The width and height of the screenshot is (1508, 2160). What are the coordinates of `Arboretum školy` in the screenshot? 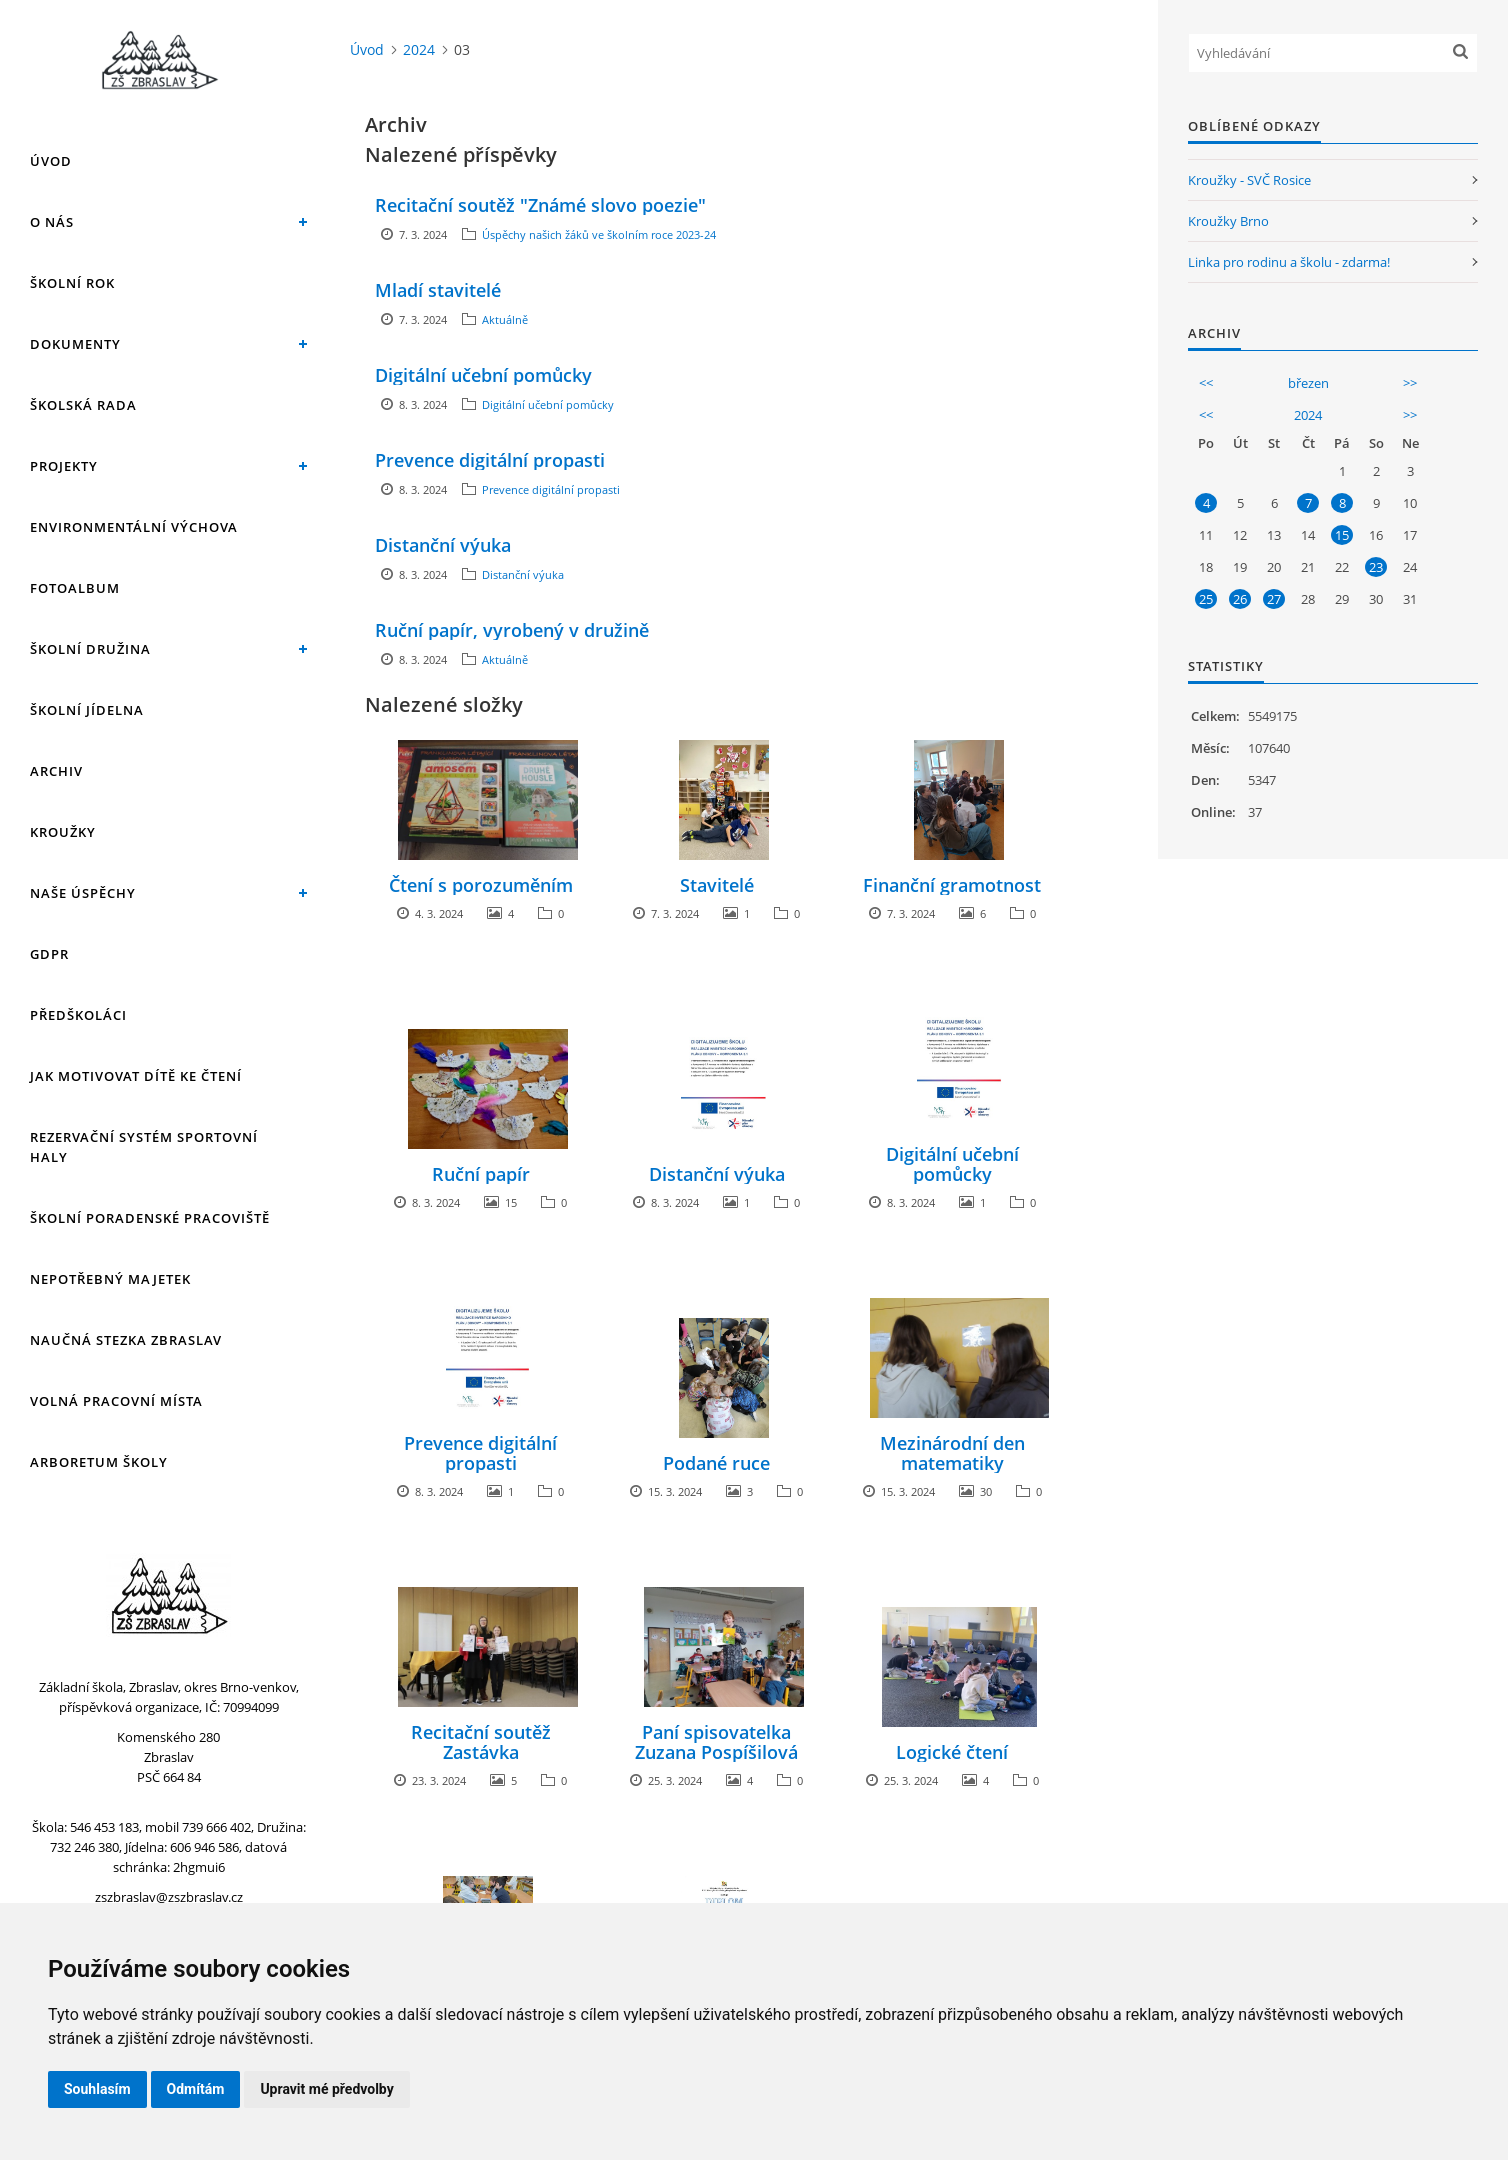 It's located at (99, 1462).